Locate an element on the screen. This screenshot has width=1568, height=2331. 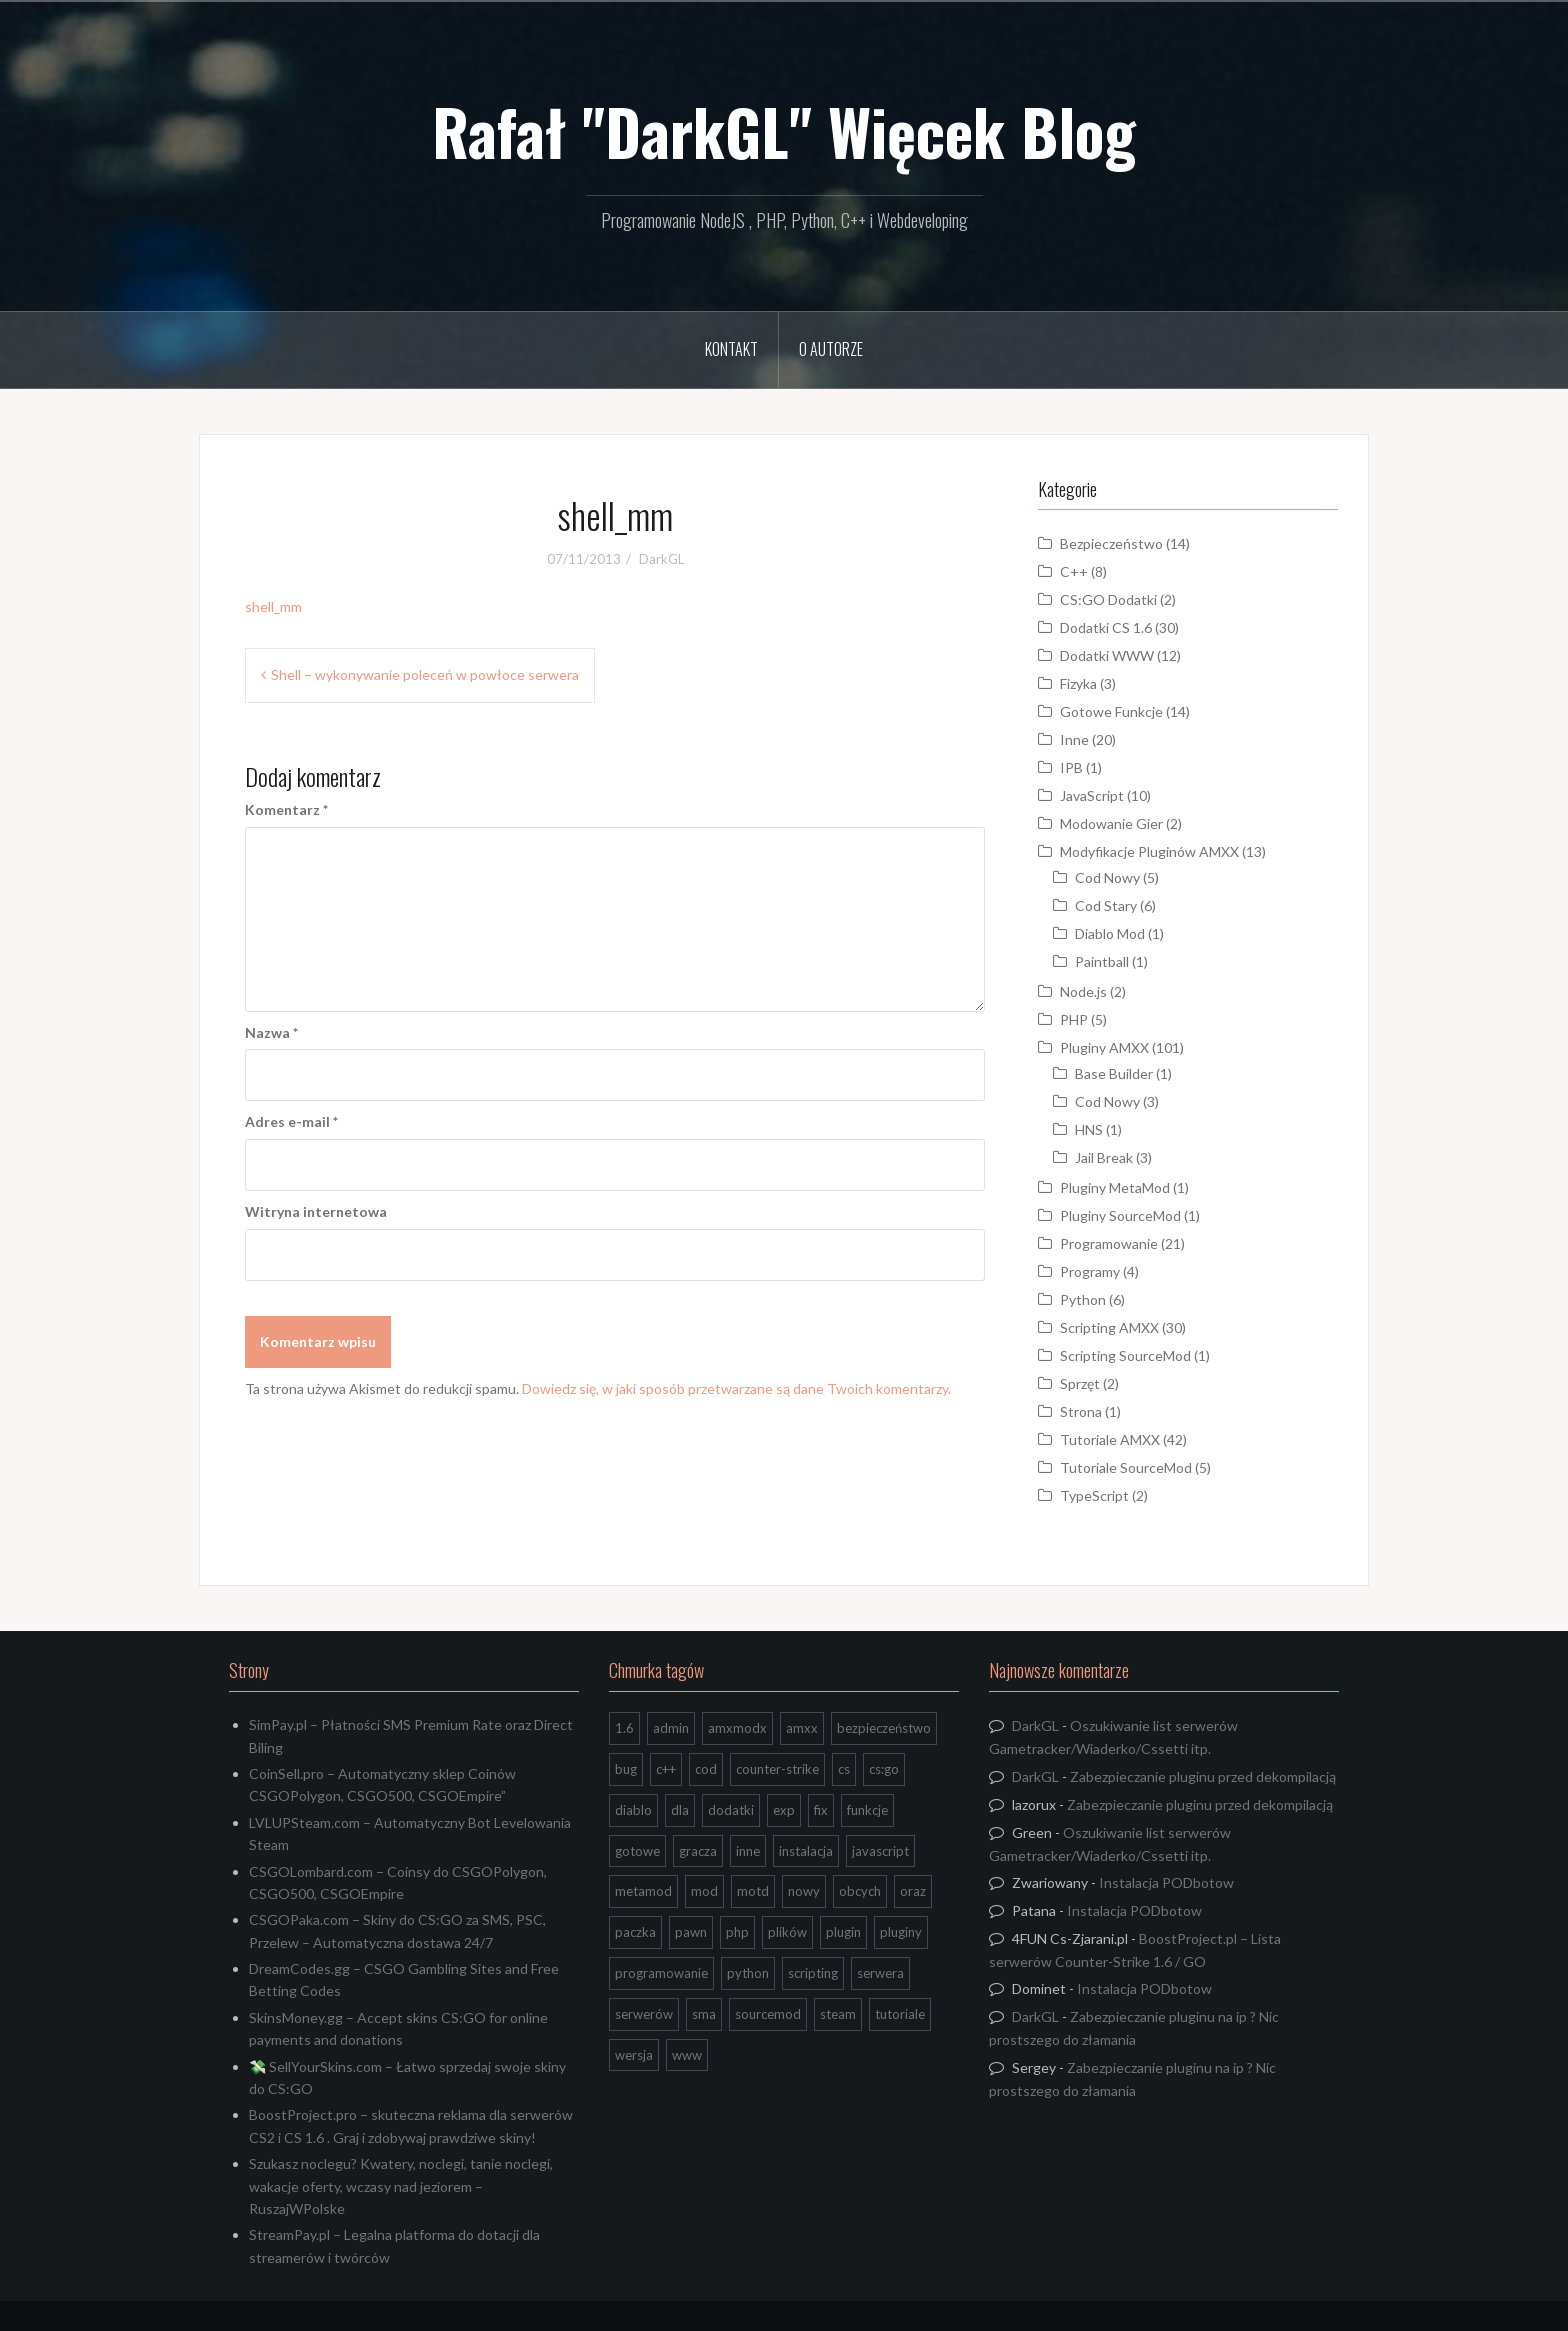
plugin [plugin (13 elementów)] is located at coordinates (843, 1932).